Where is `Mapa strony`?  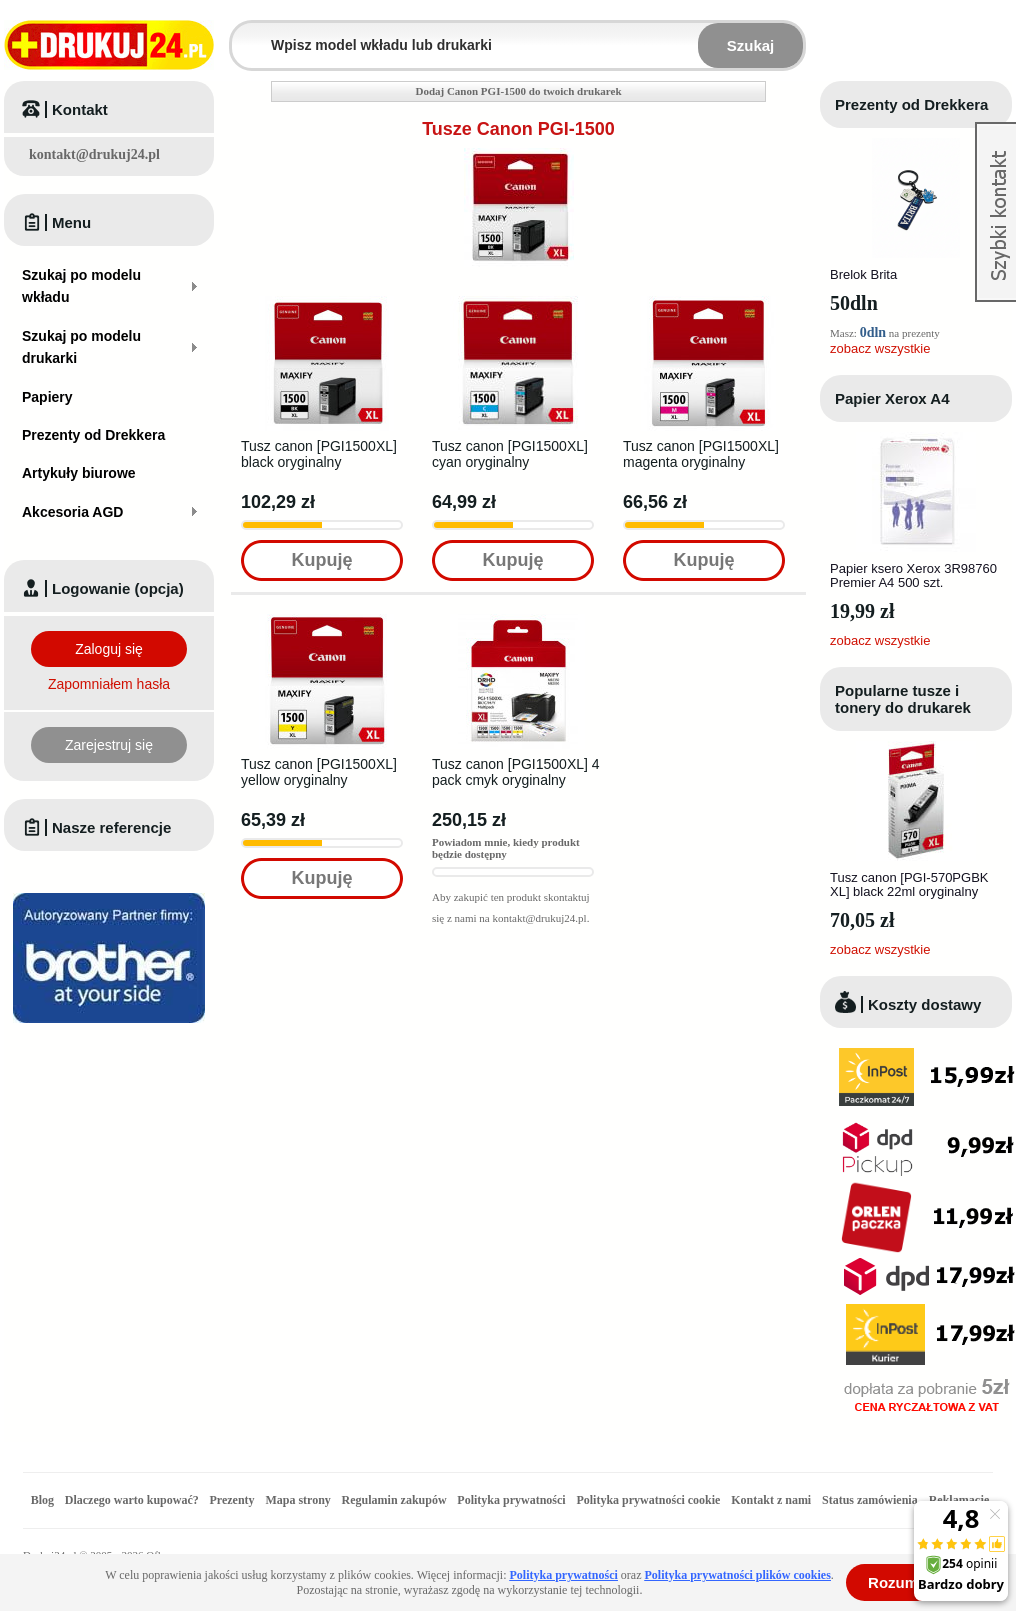 Mapa strony is located at coordinates (297, 1500).